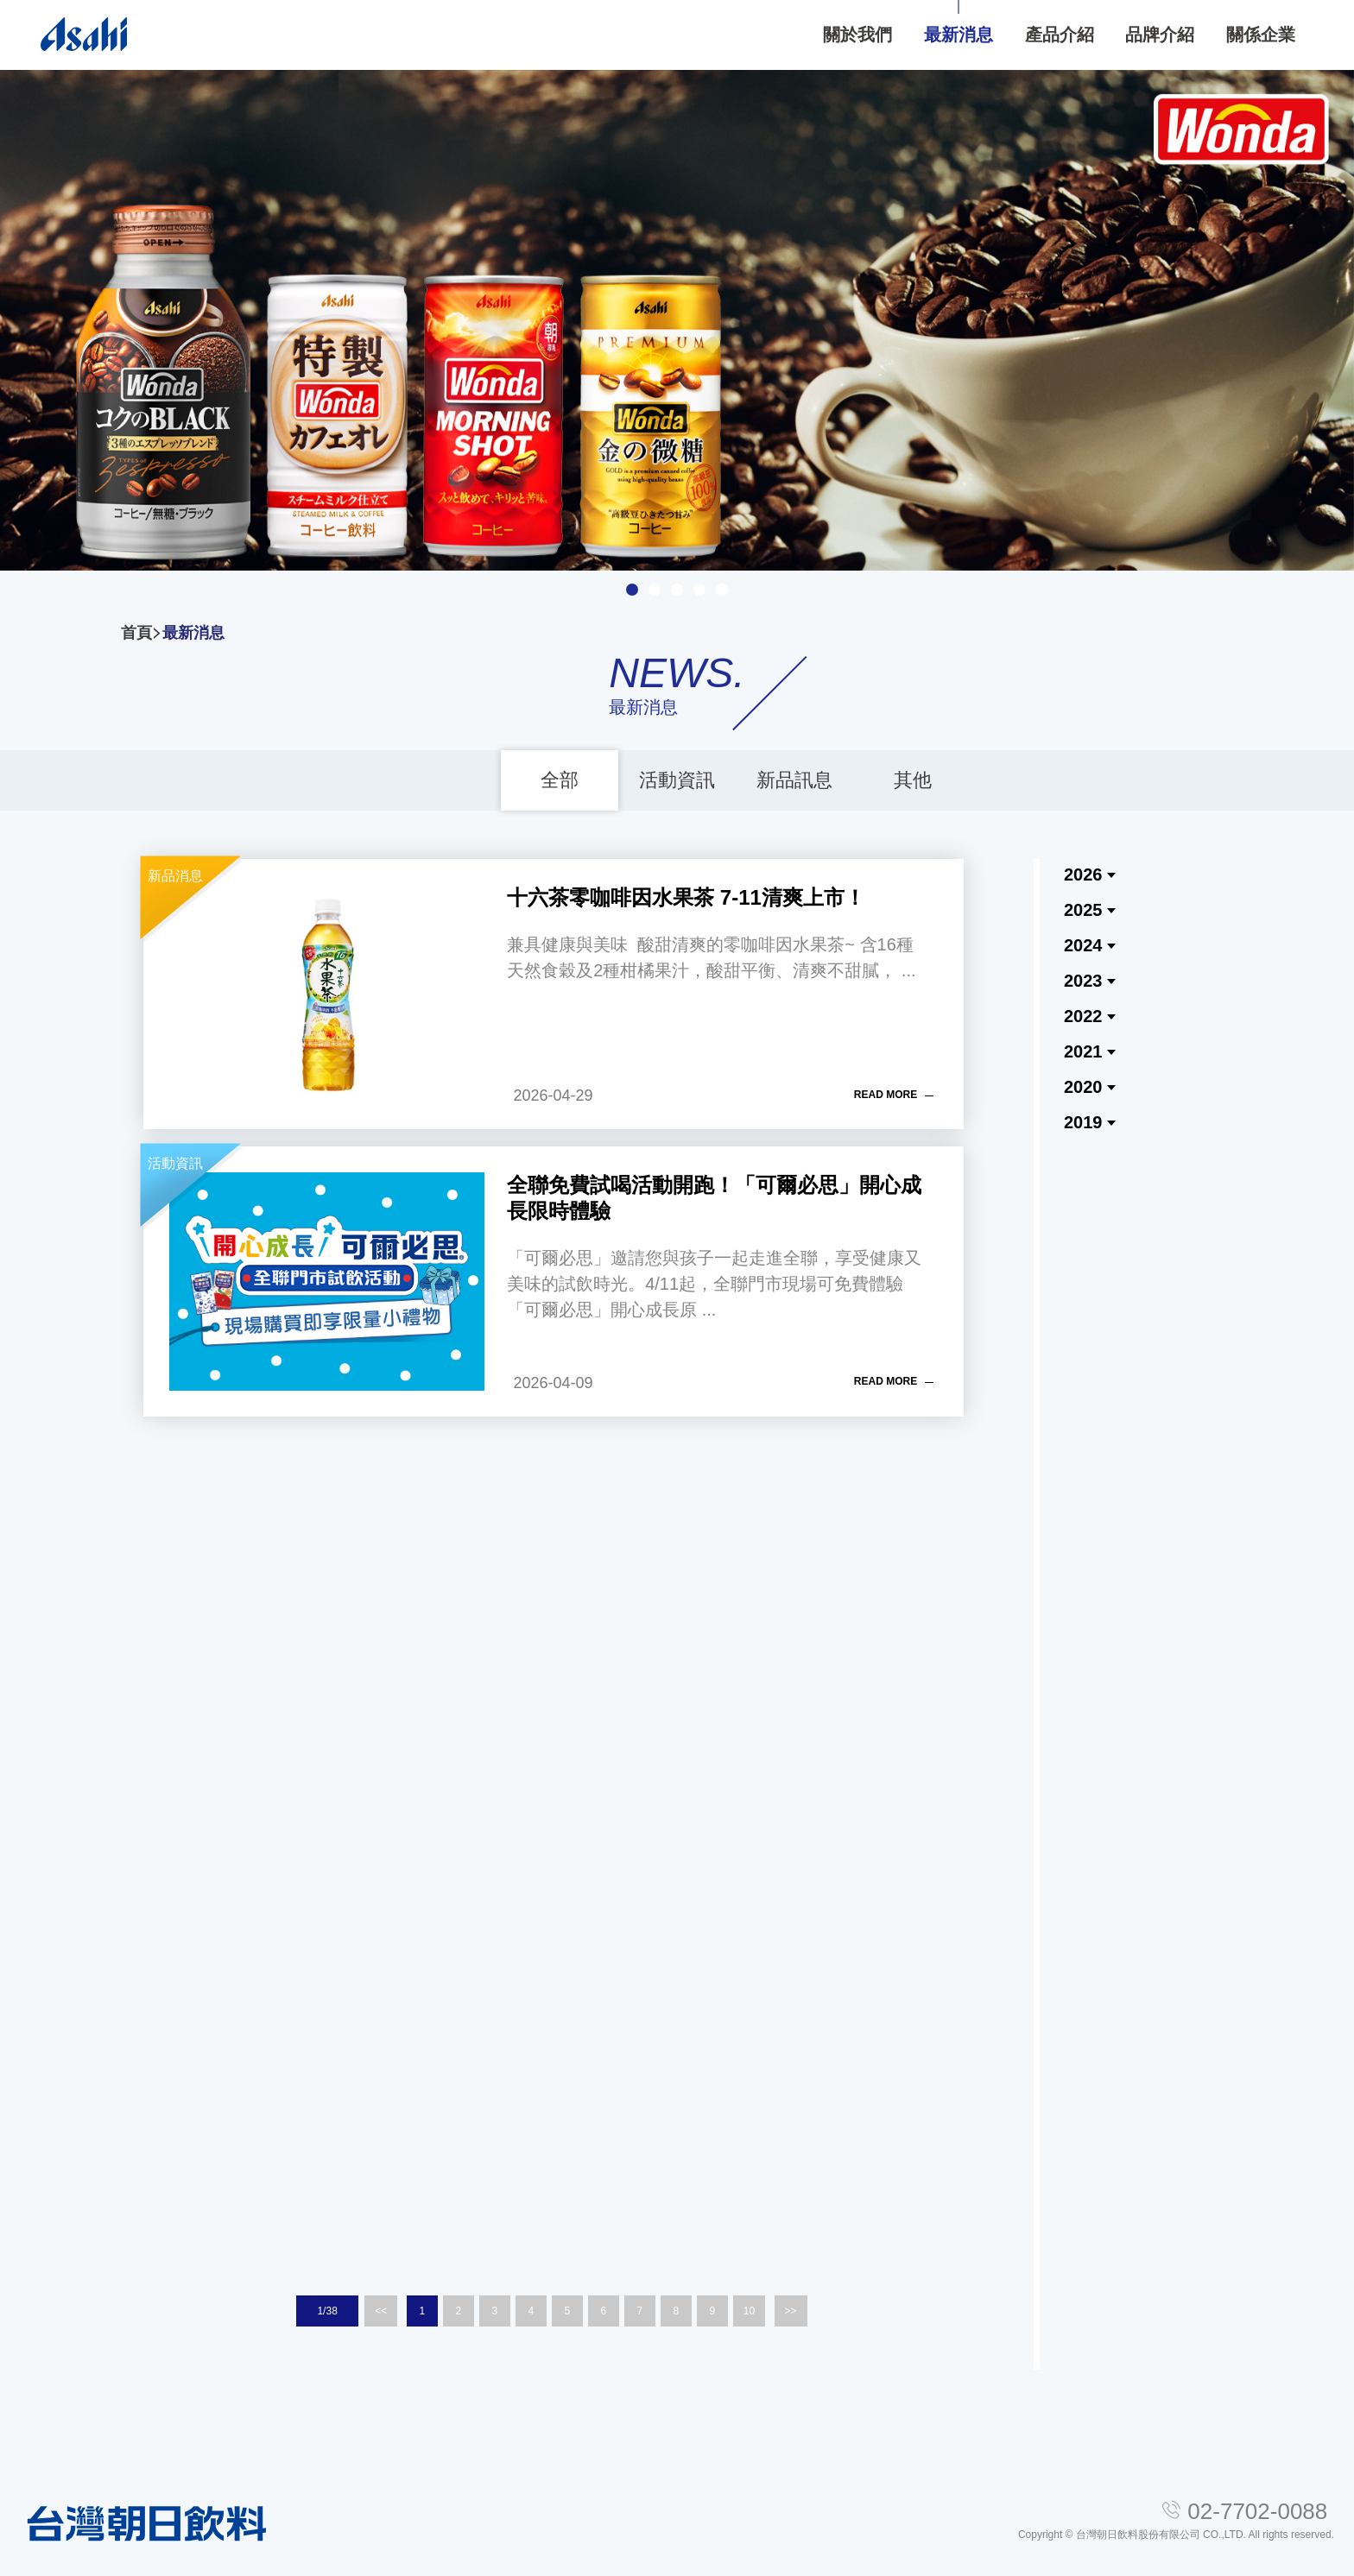 This screenshot has height=2576, width=1354. I want to click on <<, so click(381, 2311).